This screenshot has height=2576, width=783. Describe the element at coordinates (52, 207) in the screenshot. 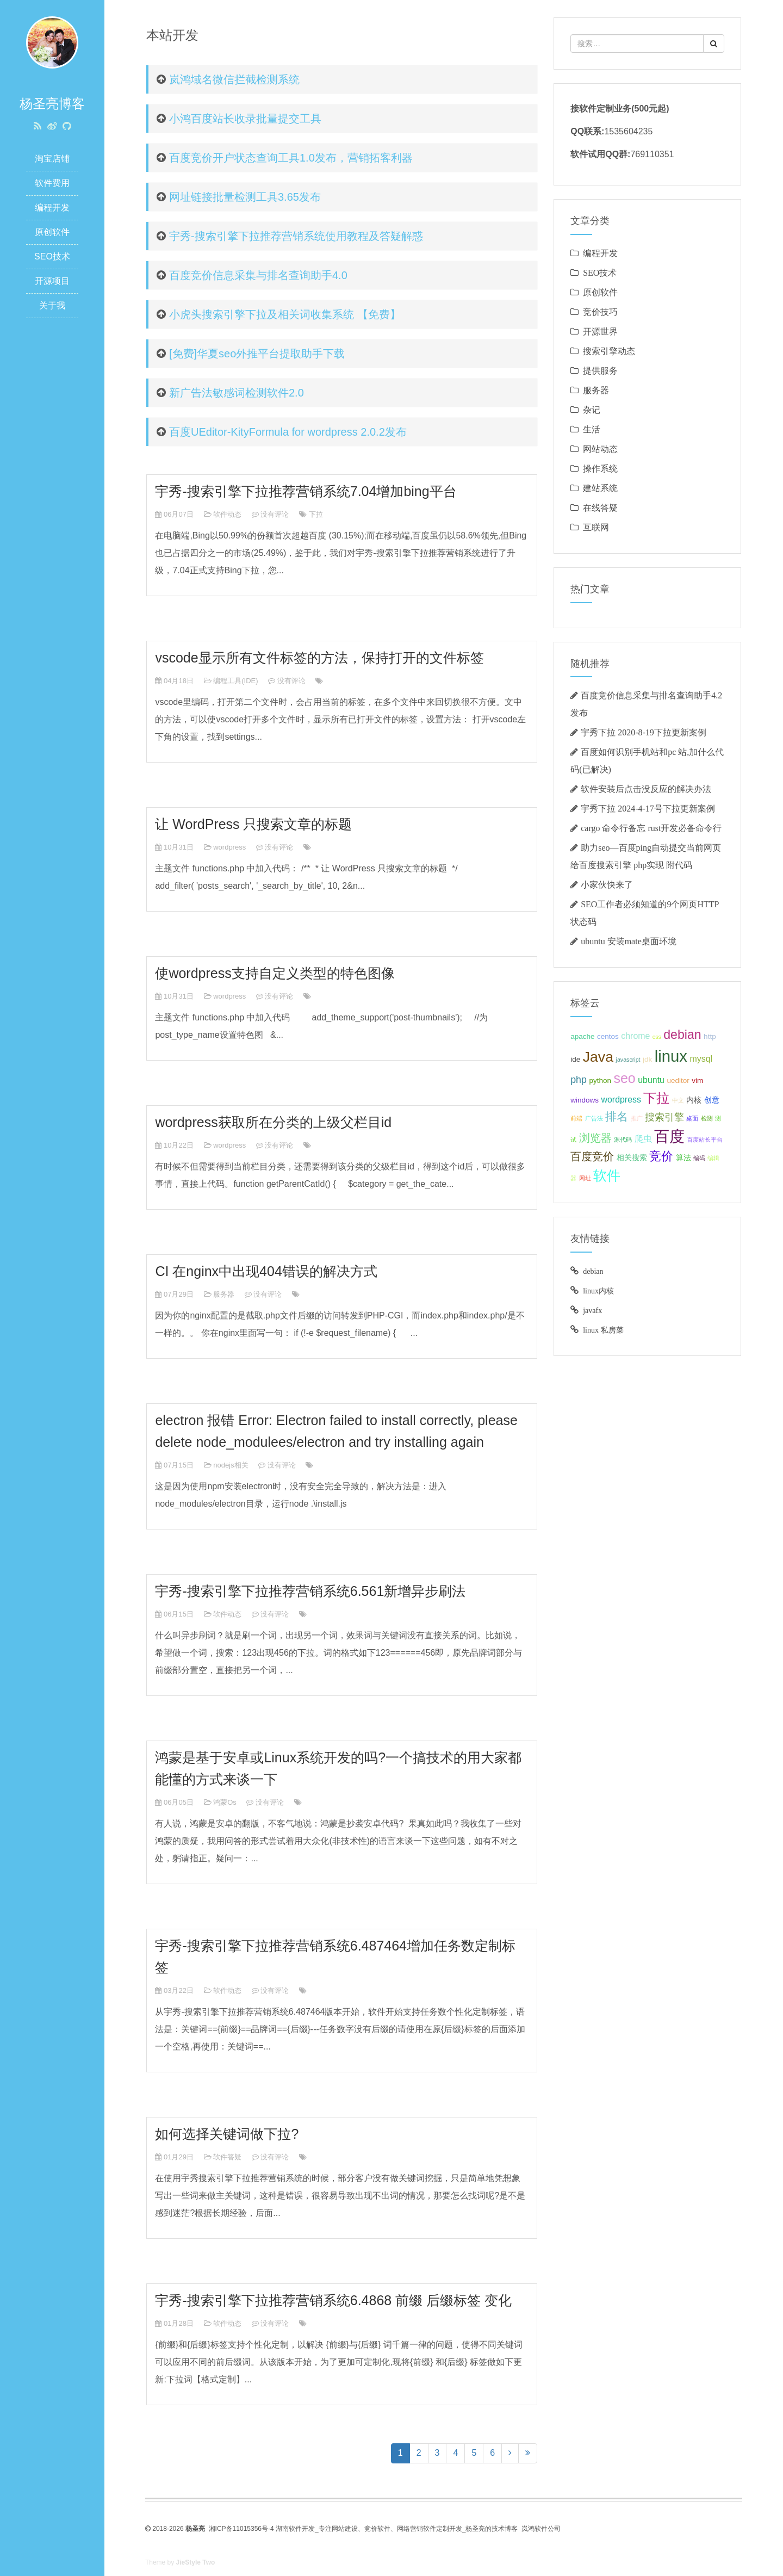

I see `编程开发` at that location.